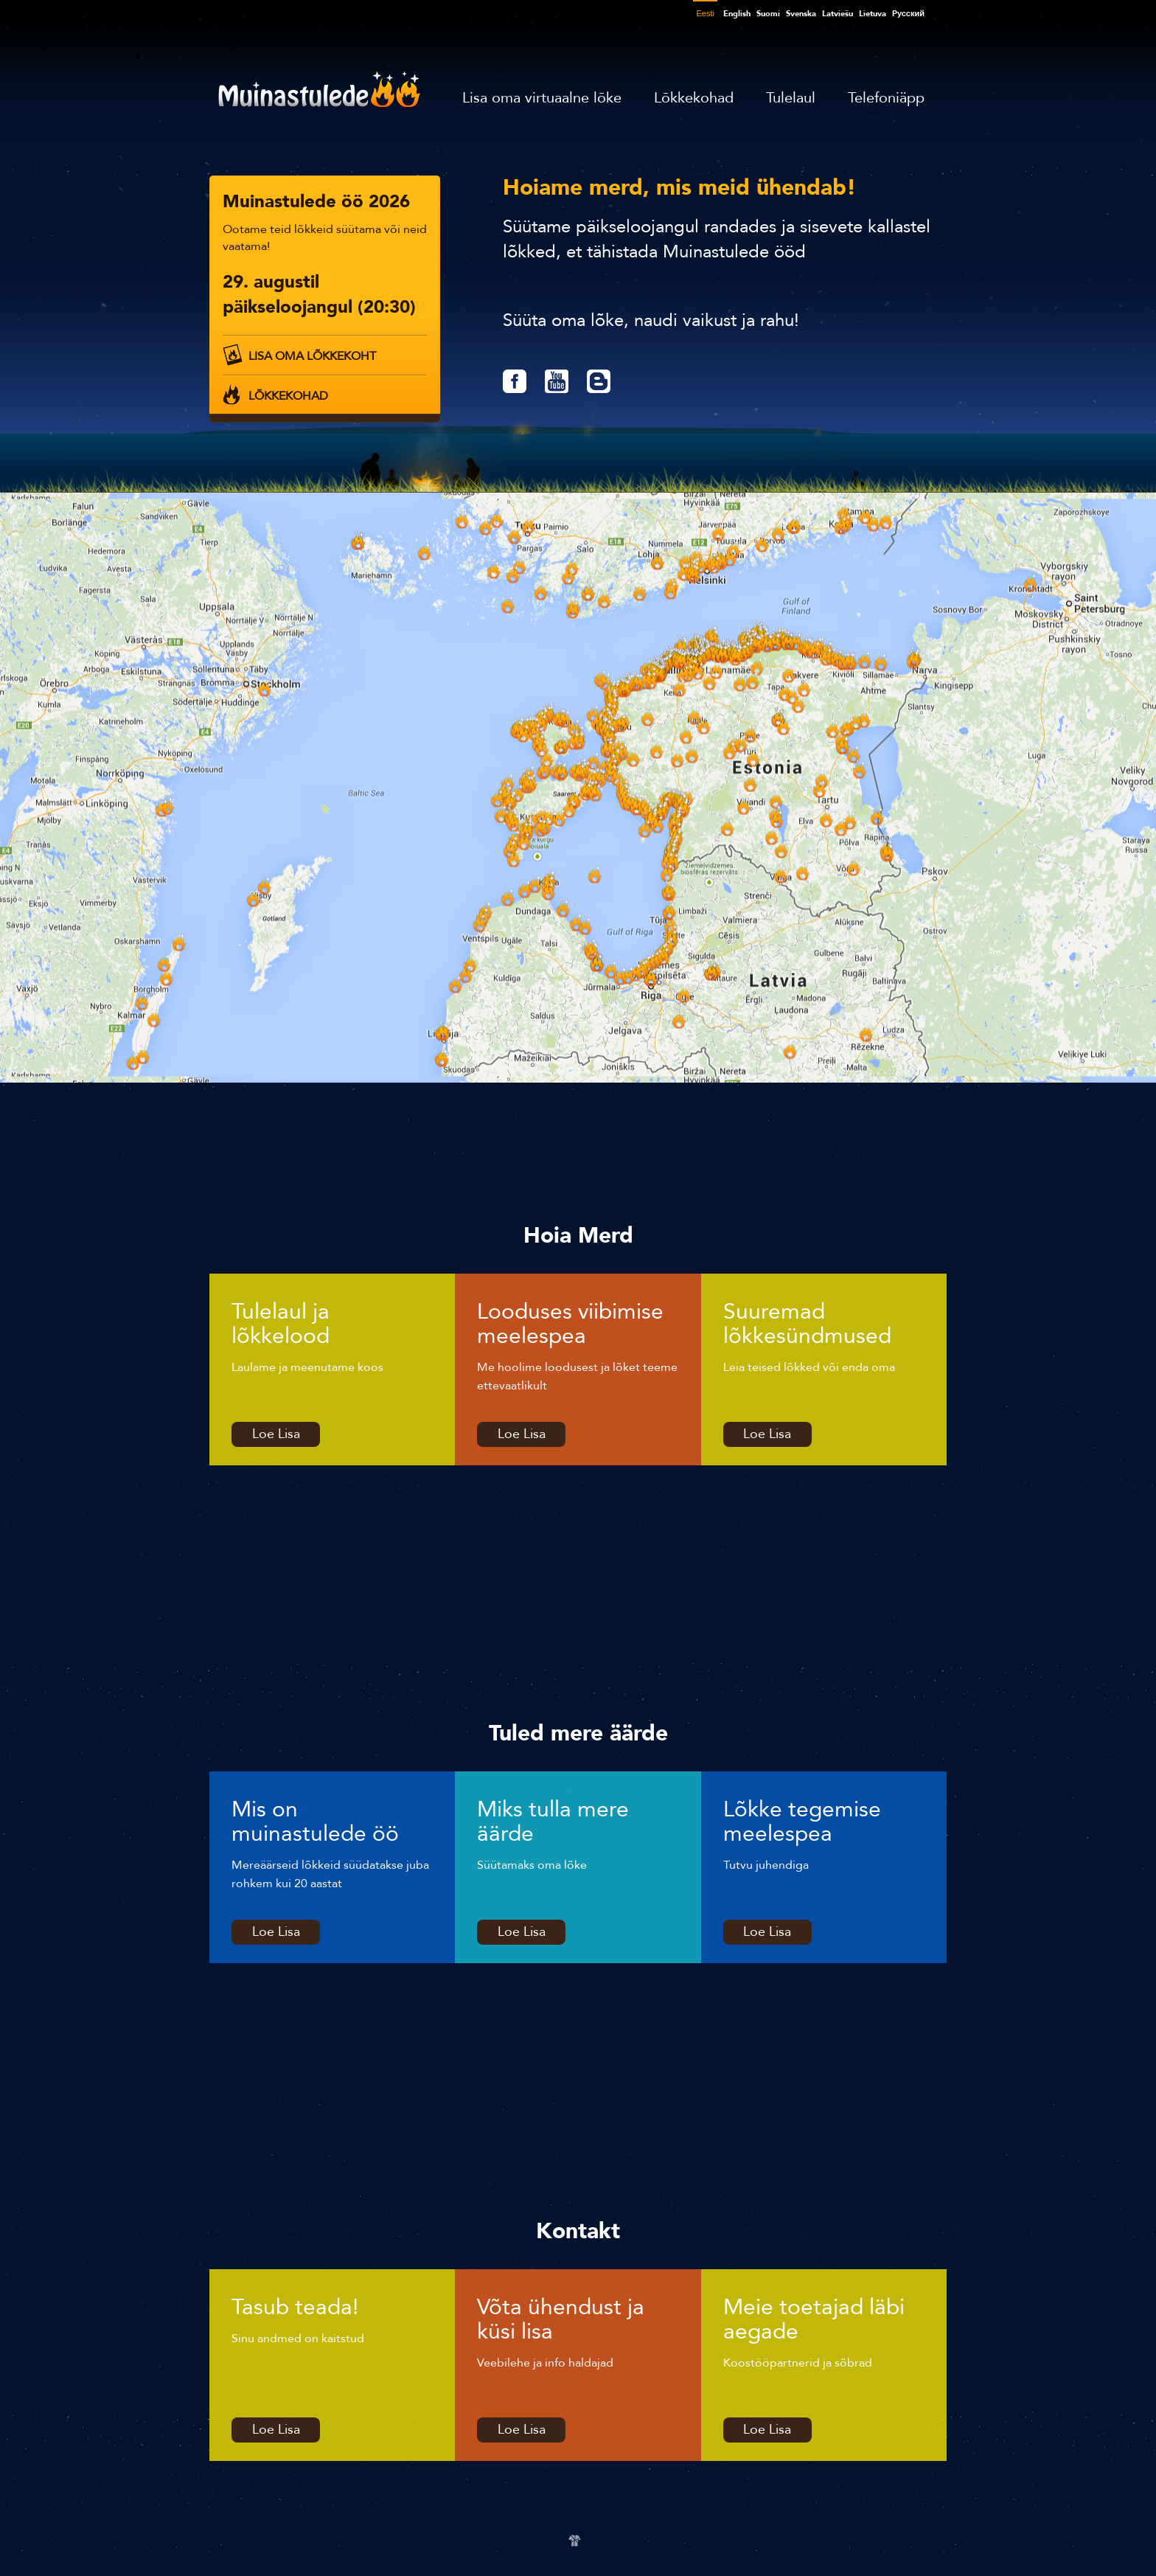 The width and height of the screenshot is (1156, 2576). What do you see at coordinates (908, 13) in the screenshot?
I see `Pусский` at bounding box center [908, 13].